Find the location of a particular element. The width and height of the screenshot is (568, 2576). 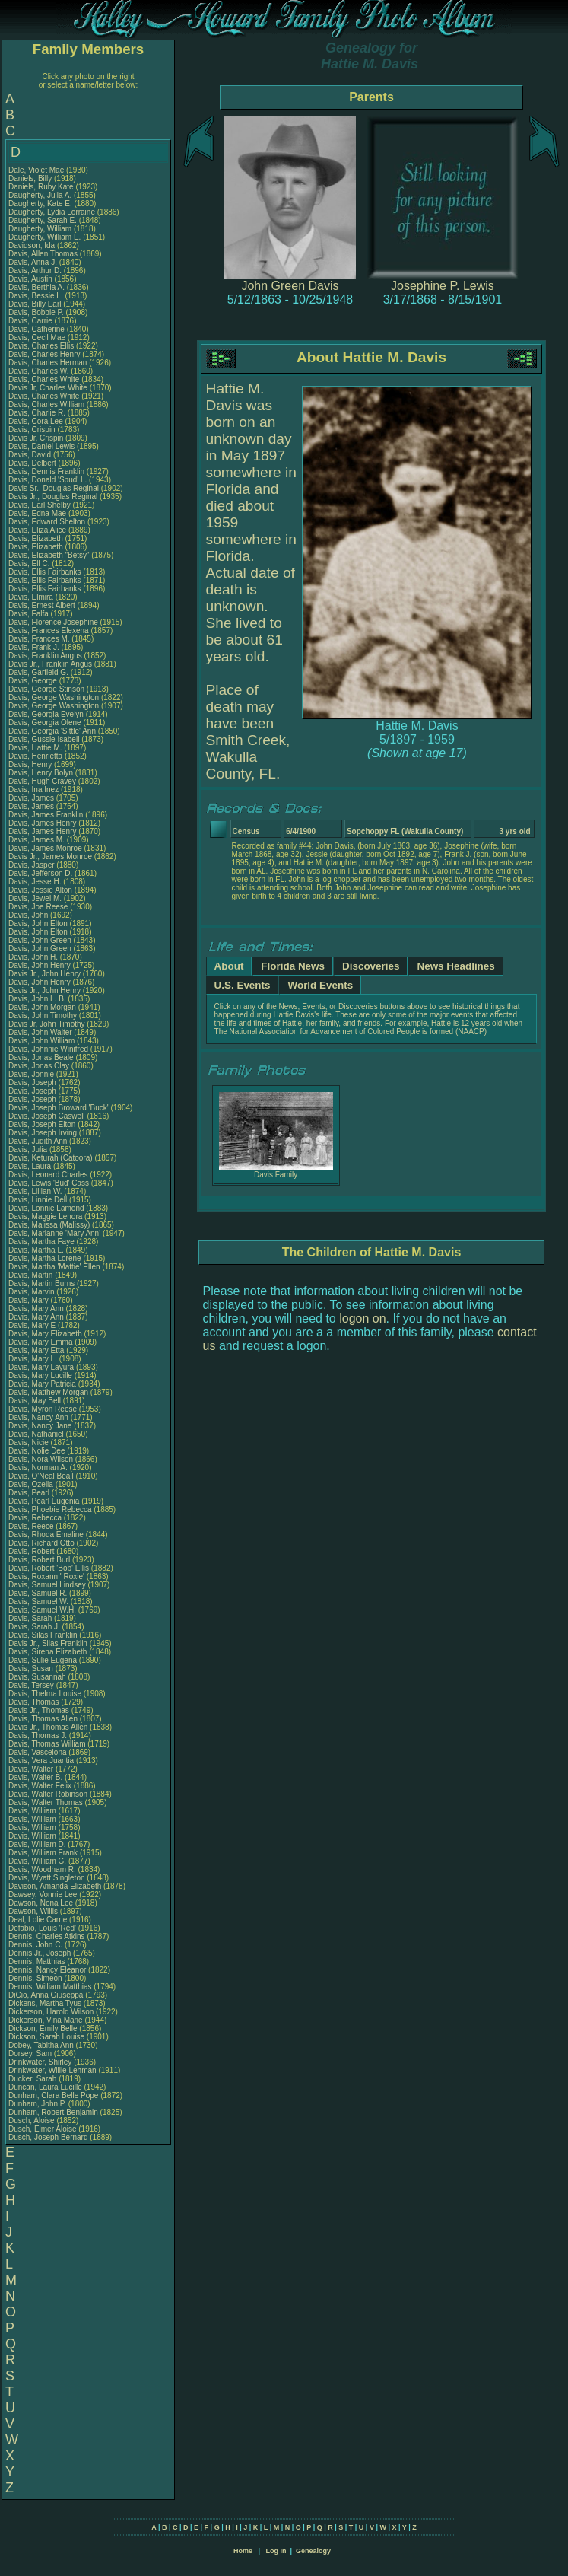

Davis, Garfield G. is located at coordinates (38, 672).